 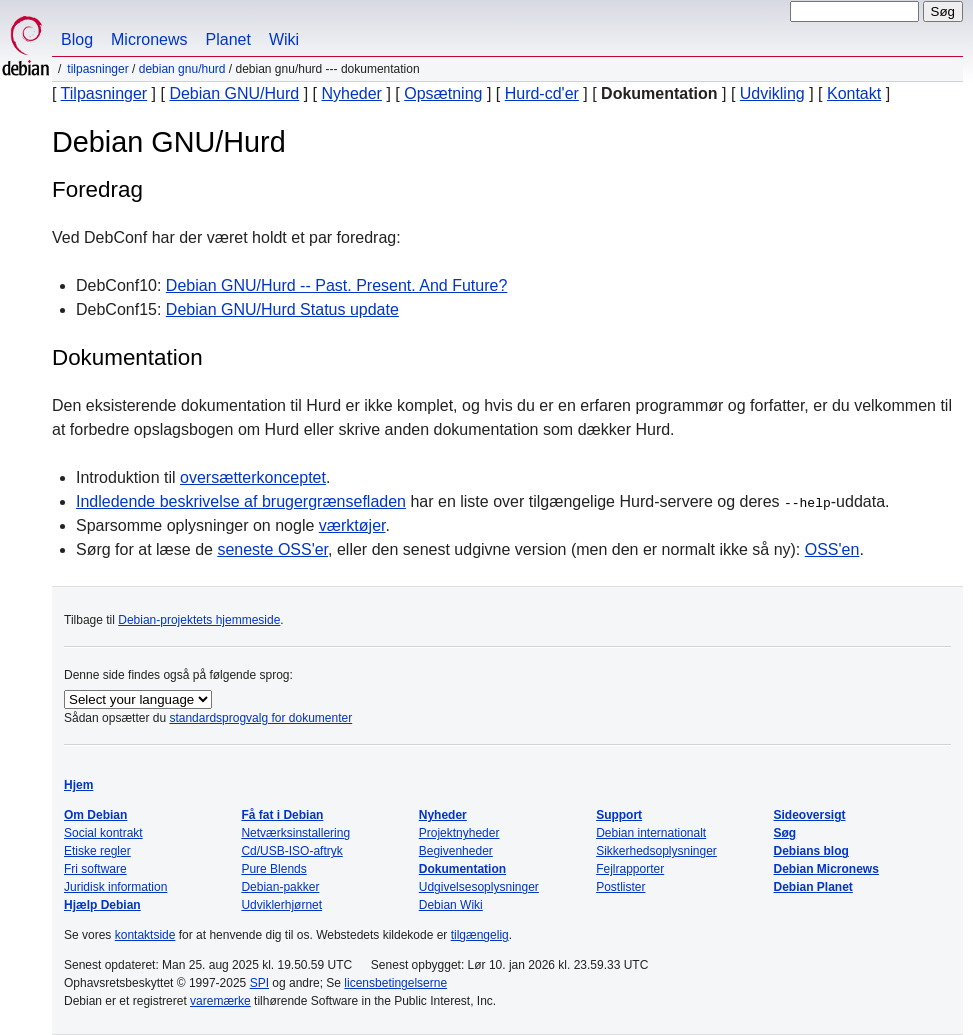 What do you see at coordinates (77, 39) in the screenshot?
I see `Blog` at bounding box center [77, 39].